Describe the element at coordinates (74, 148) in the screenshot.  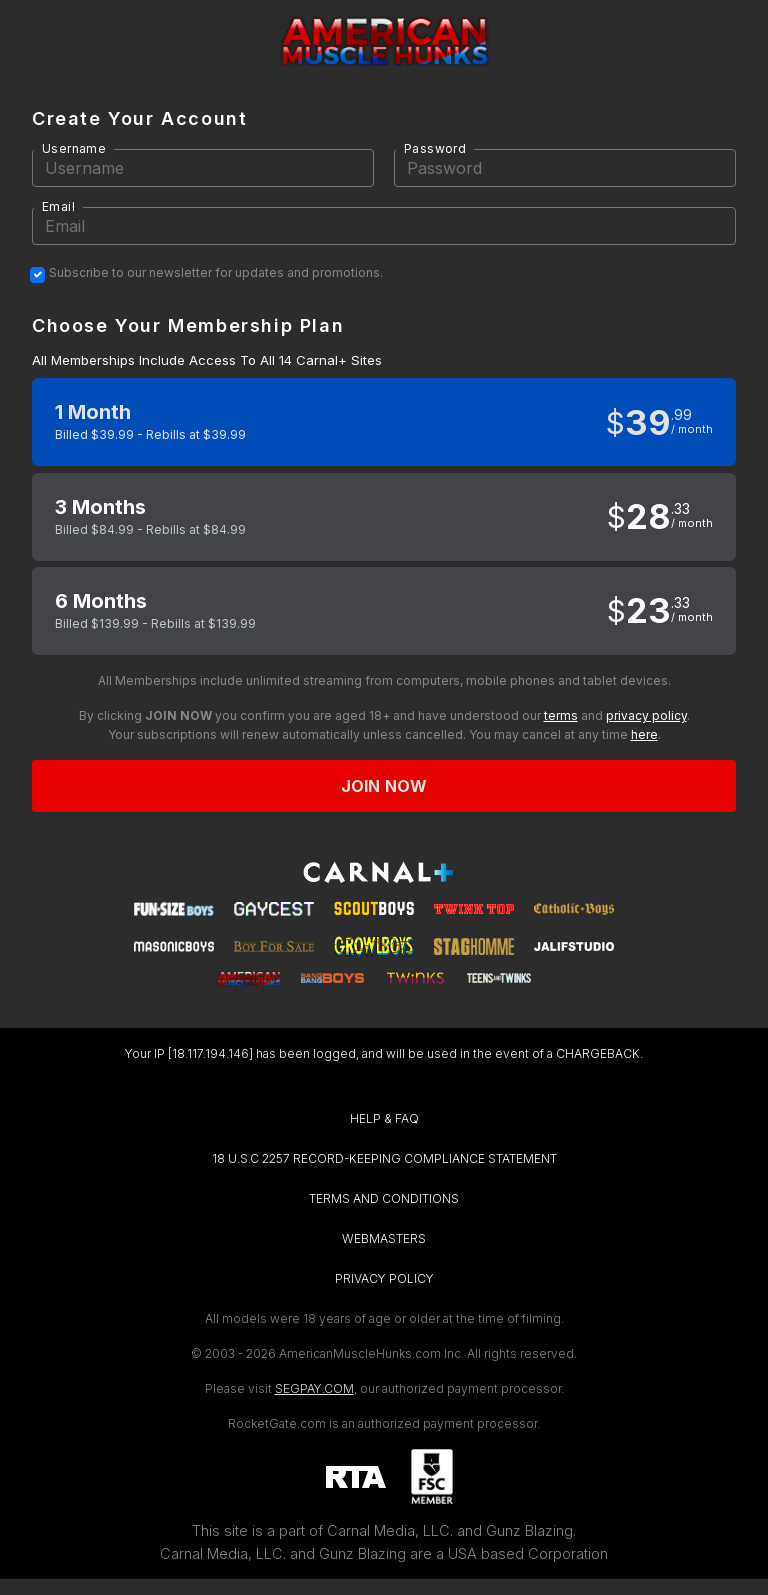
I see `Username` at that location.